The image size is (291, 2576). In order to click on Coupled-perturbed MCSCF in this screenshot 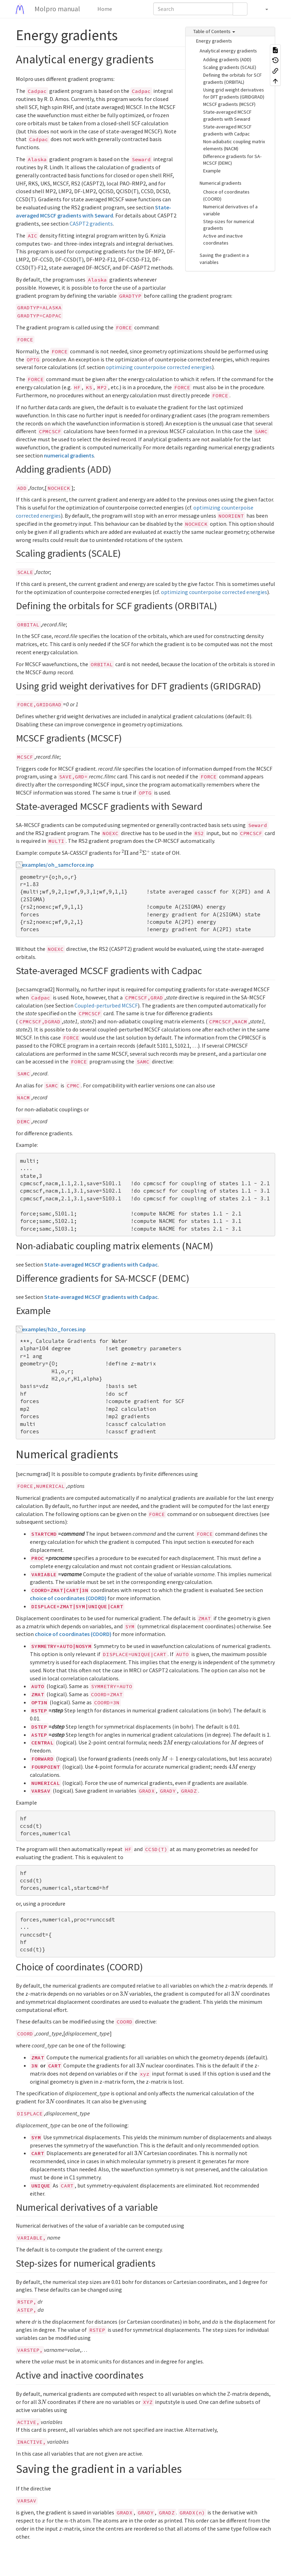, I will do `click(106, 1005)`.